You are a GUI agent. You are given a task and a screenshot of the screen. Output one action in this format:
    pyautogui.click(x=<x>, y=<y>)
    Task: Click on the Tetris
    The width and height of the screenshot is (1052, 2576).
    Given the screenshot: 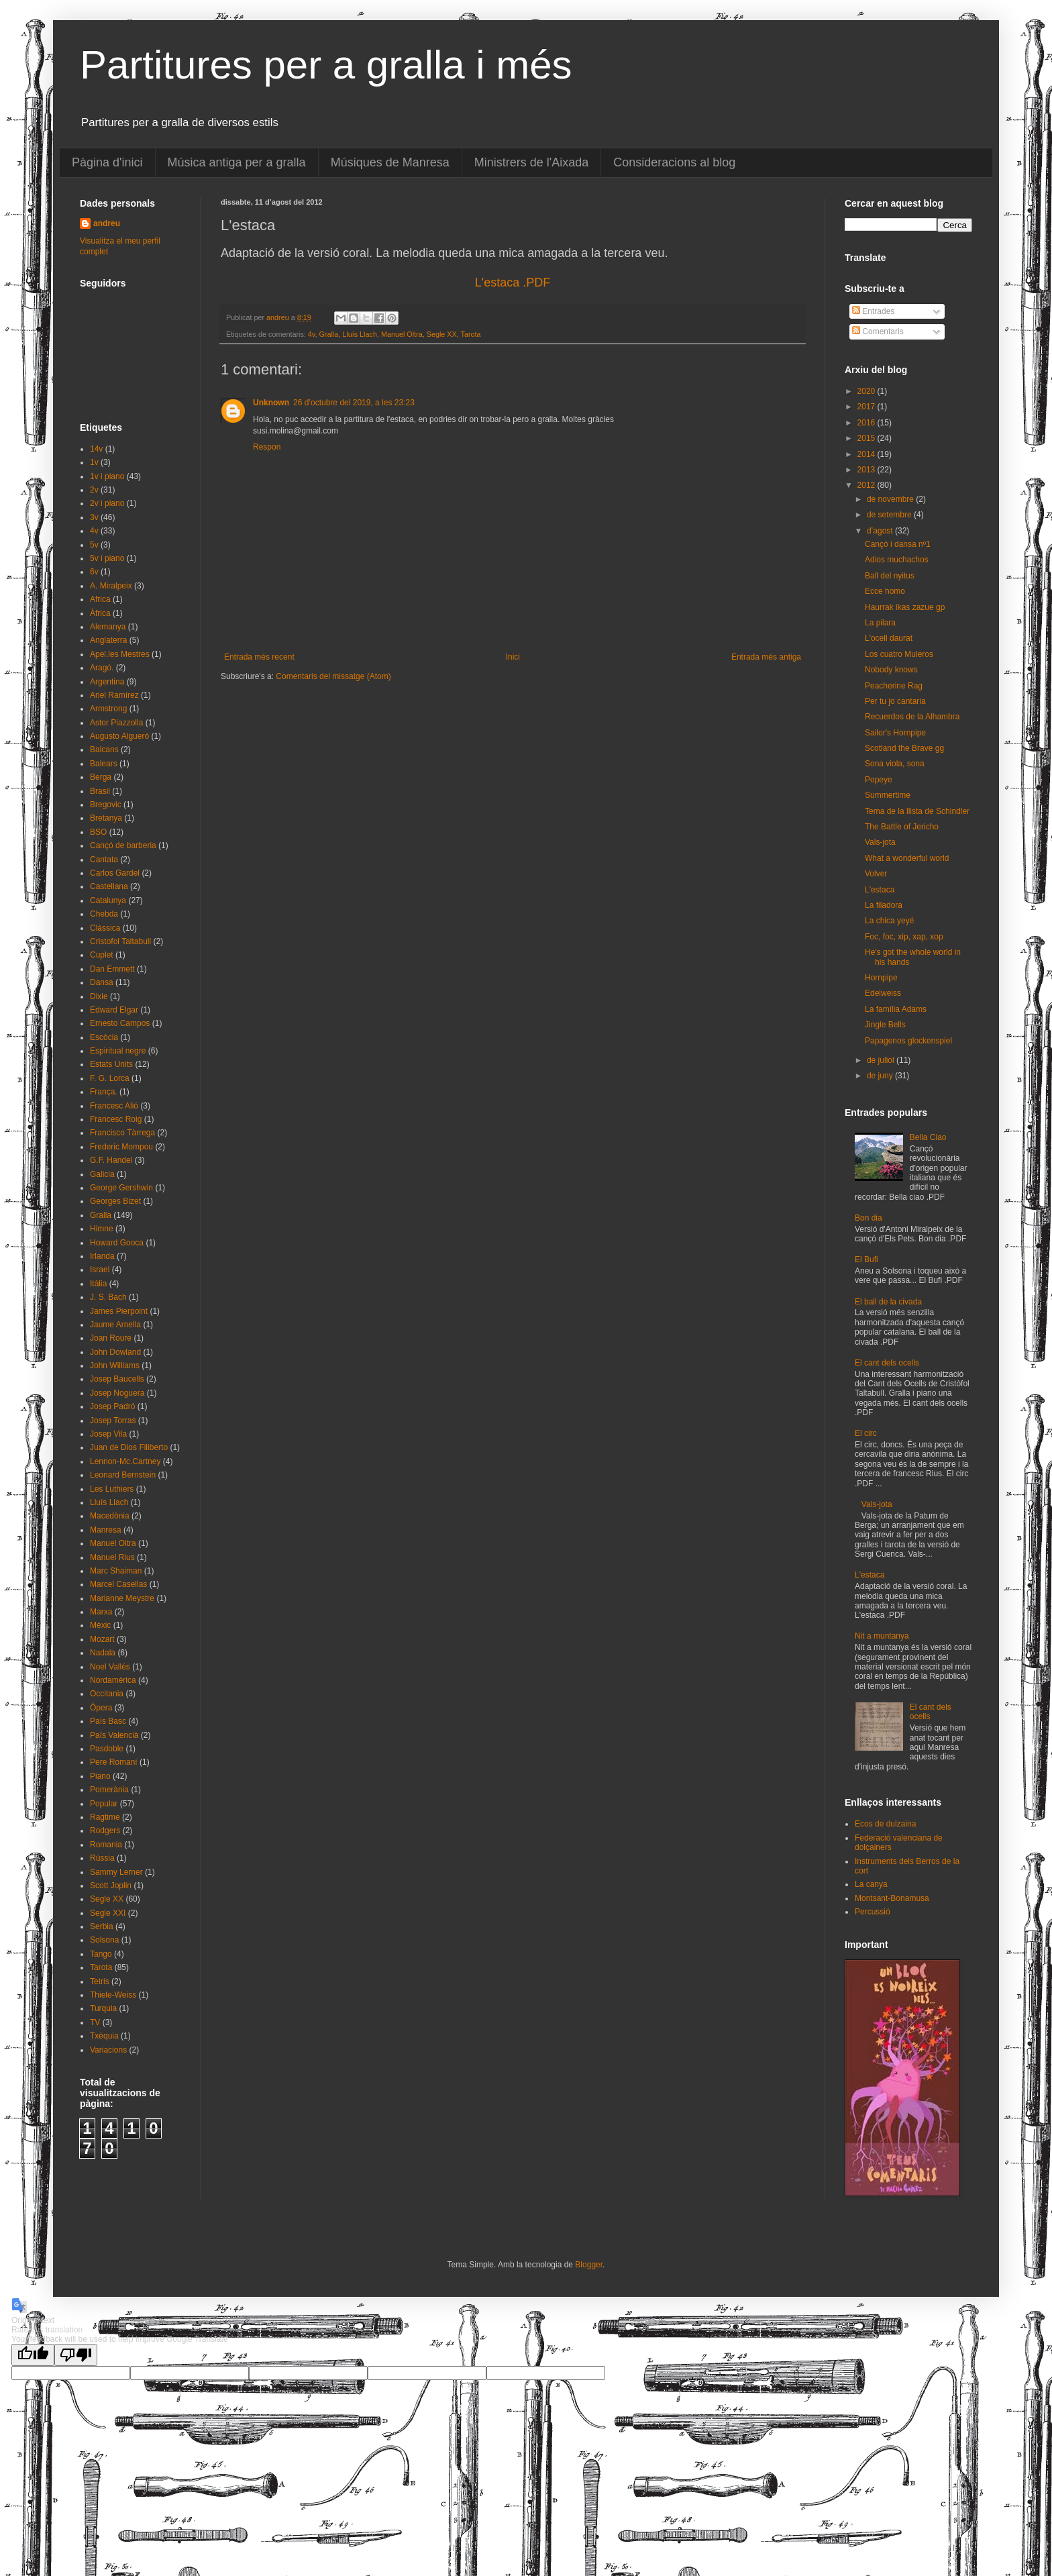 What is the action you would take?
    pyautogui.click(x=99, y=1981)
    